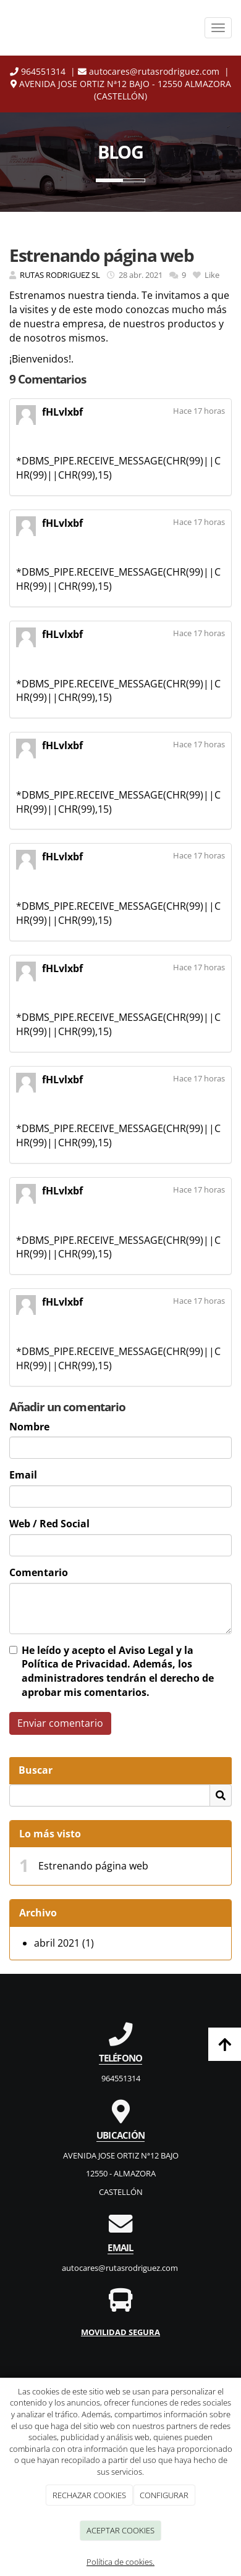  I want to click on He leído y acepto el y la . Además, los administradores tendrán el derecho de aprobar mis comentarios., so click(118, 1671).